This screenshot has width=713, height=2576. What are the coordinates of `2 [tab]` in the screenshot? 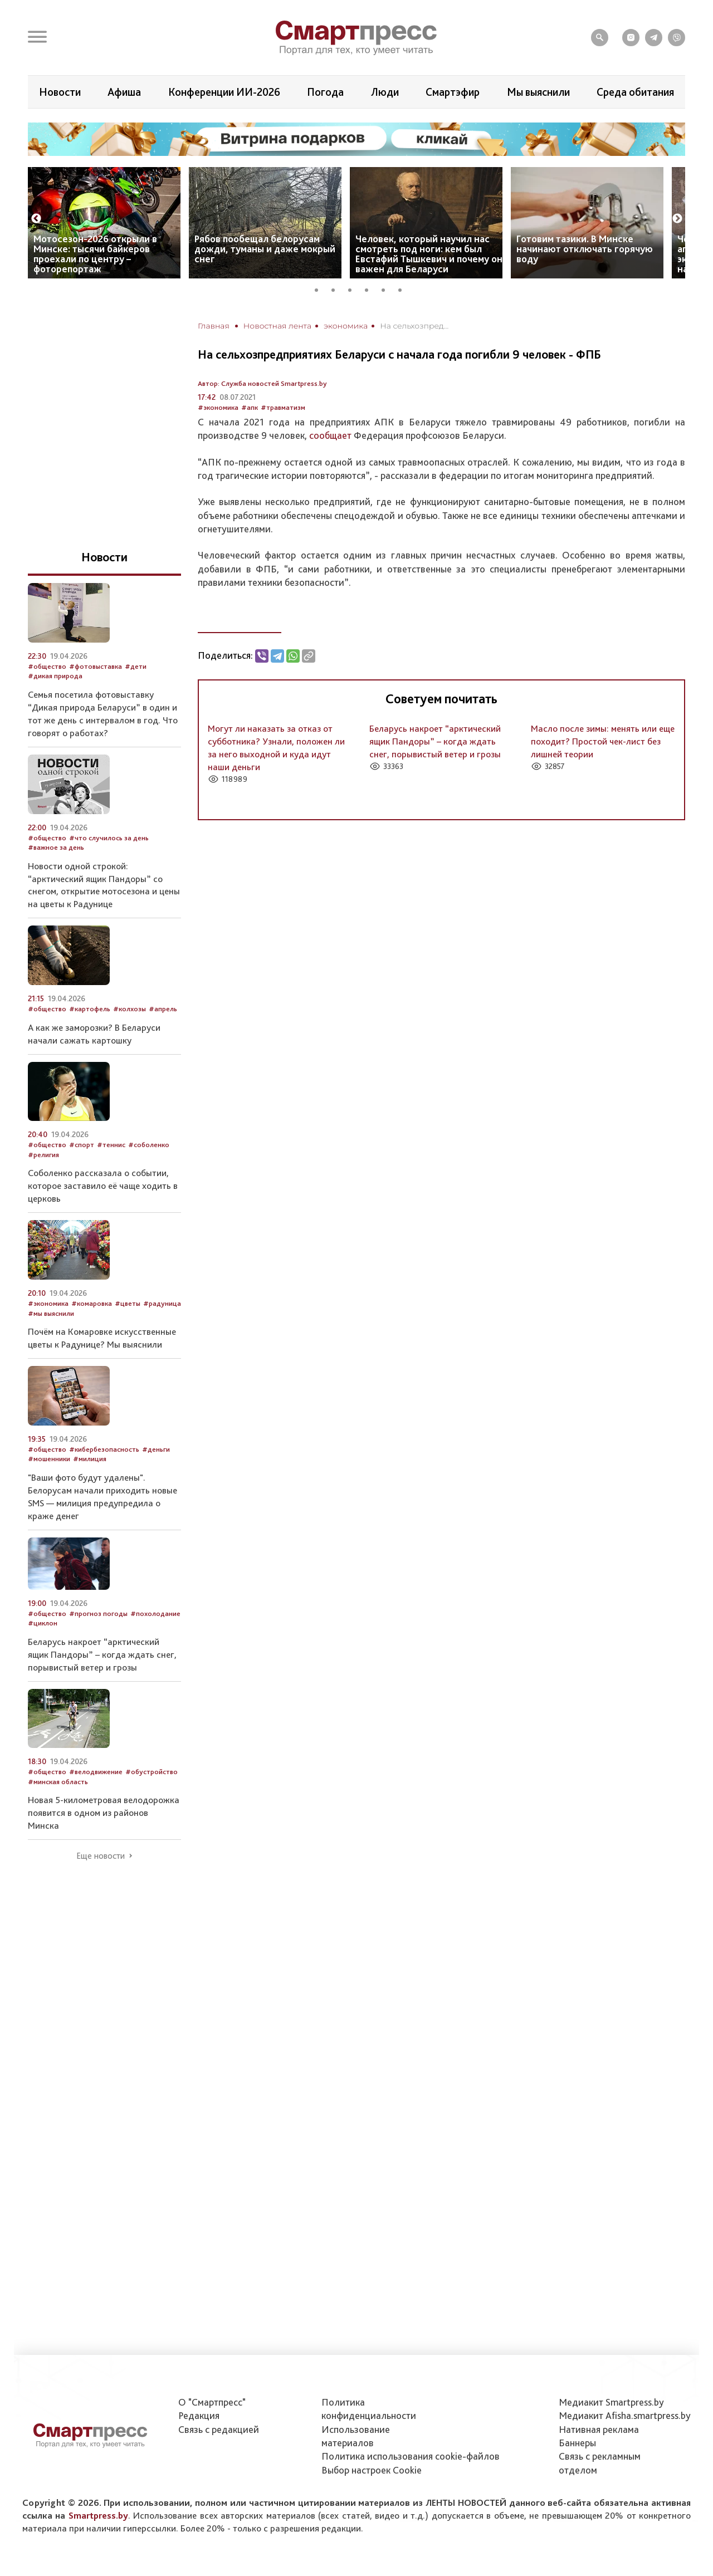 It's located at (337, 288).